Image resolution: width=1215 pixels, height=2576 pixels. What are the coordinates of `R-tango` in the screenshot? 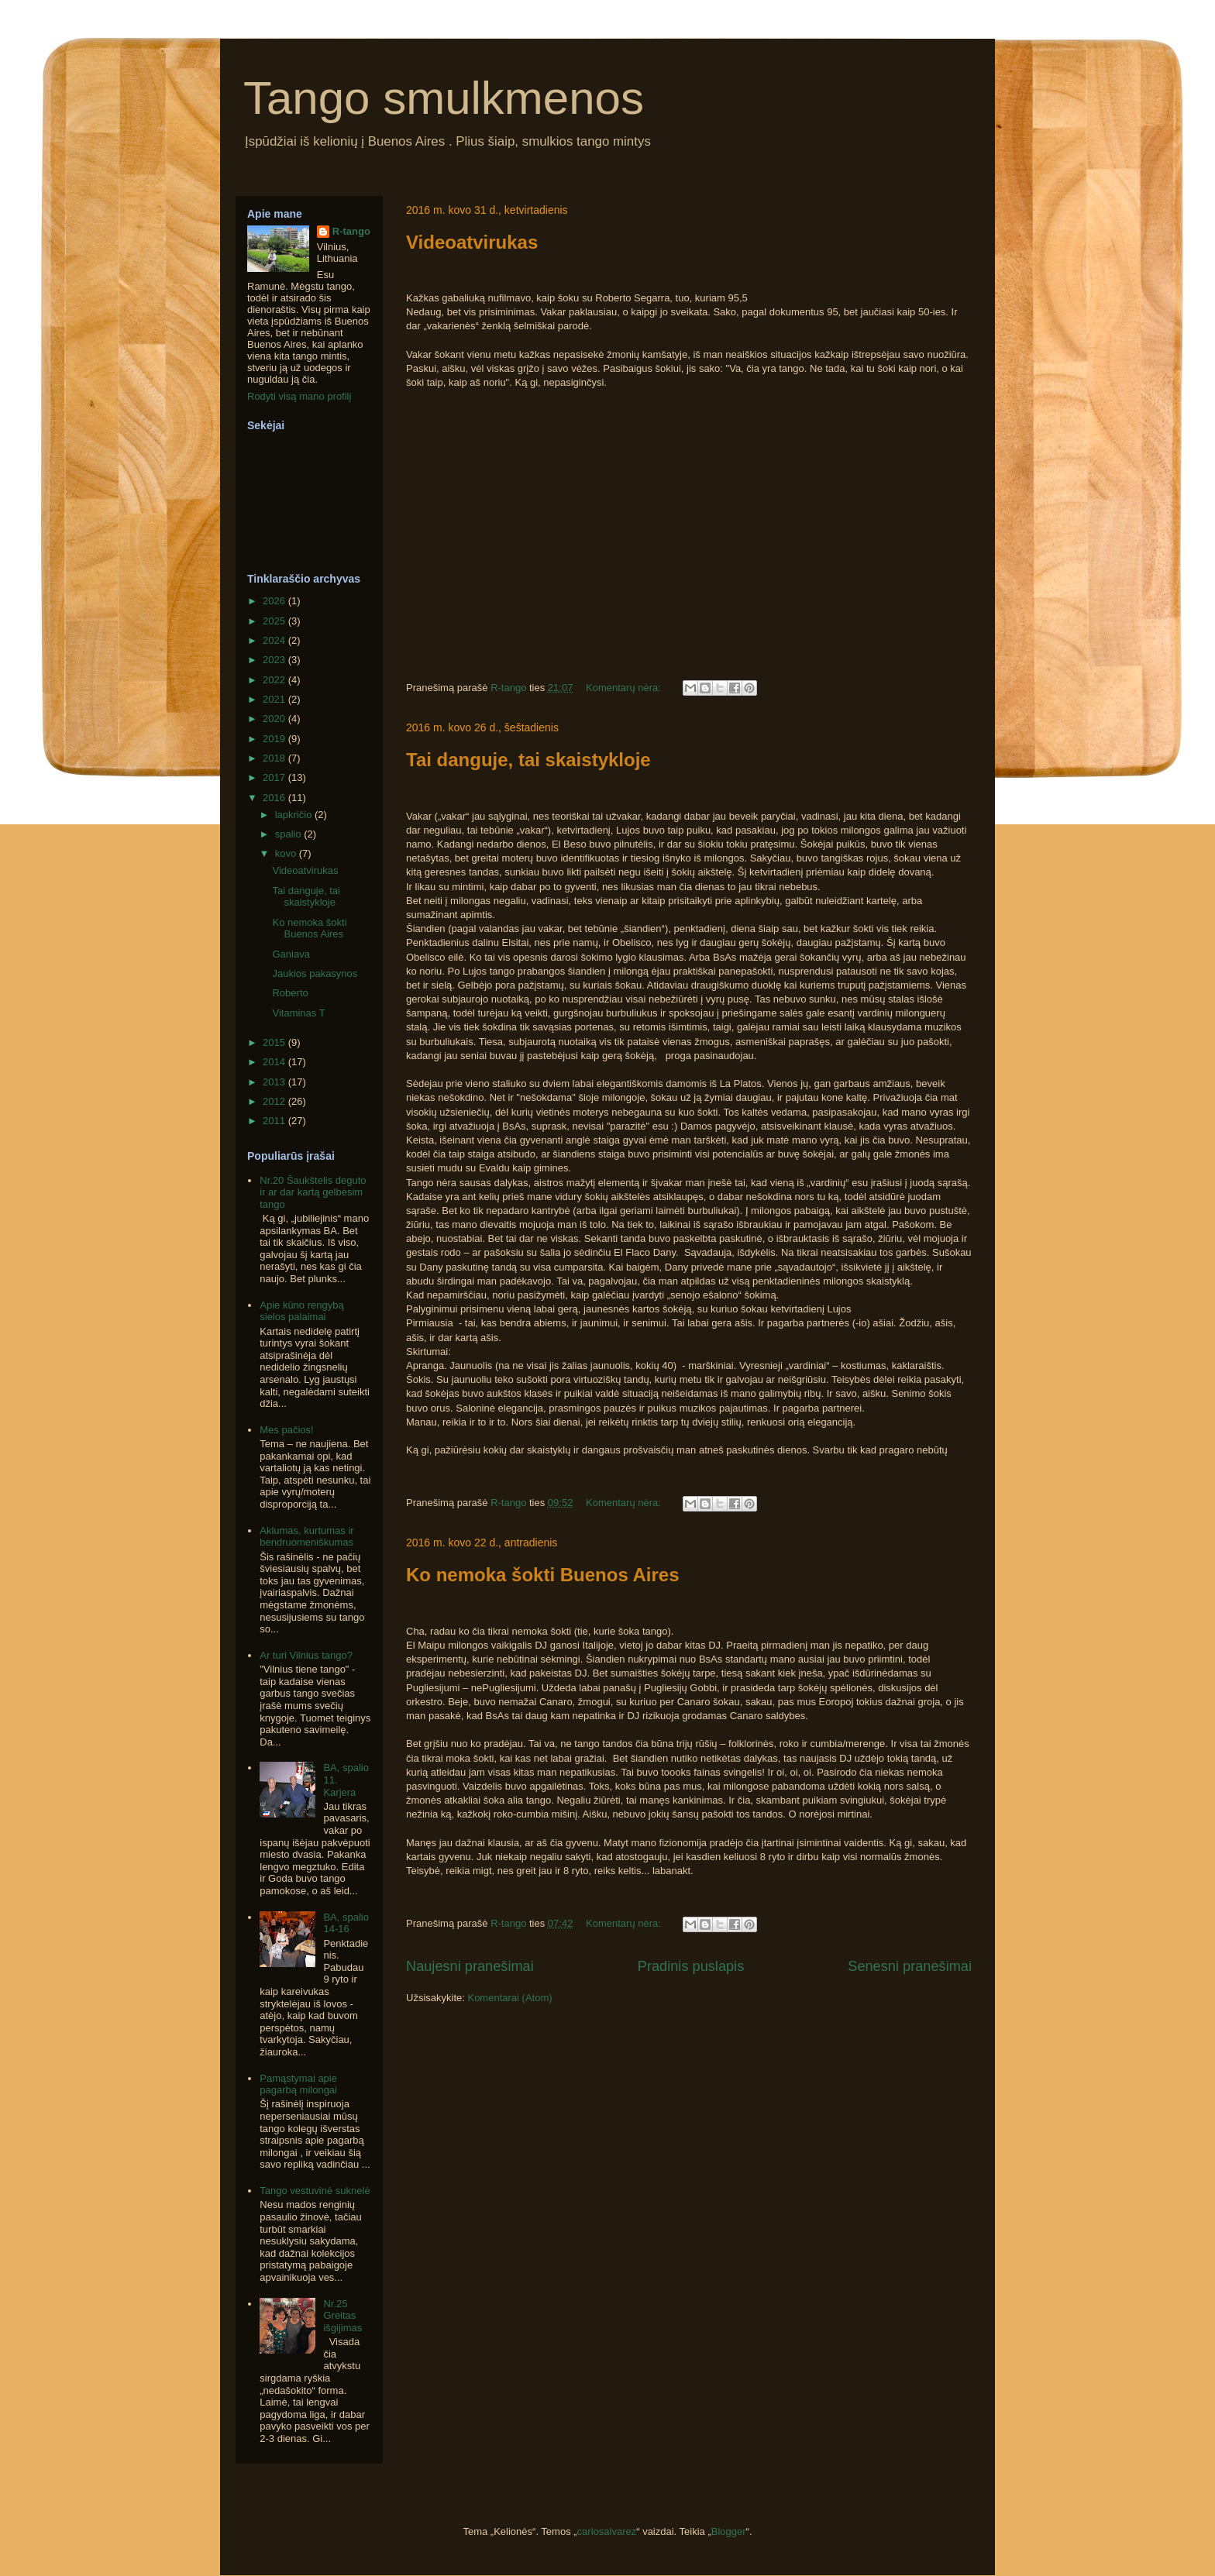 It's located at (351, 231).